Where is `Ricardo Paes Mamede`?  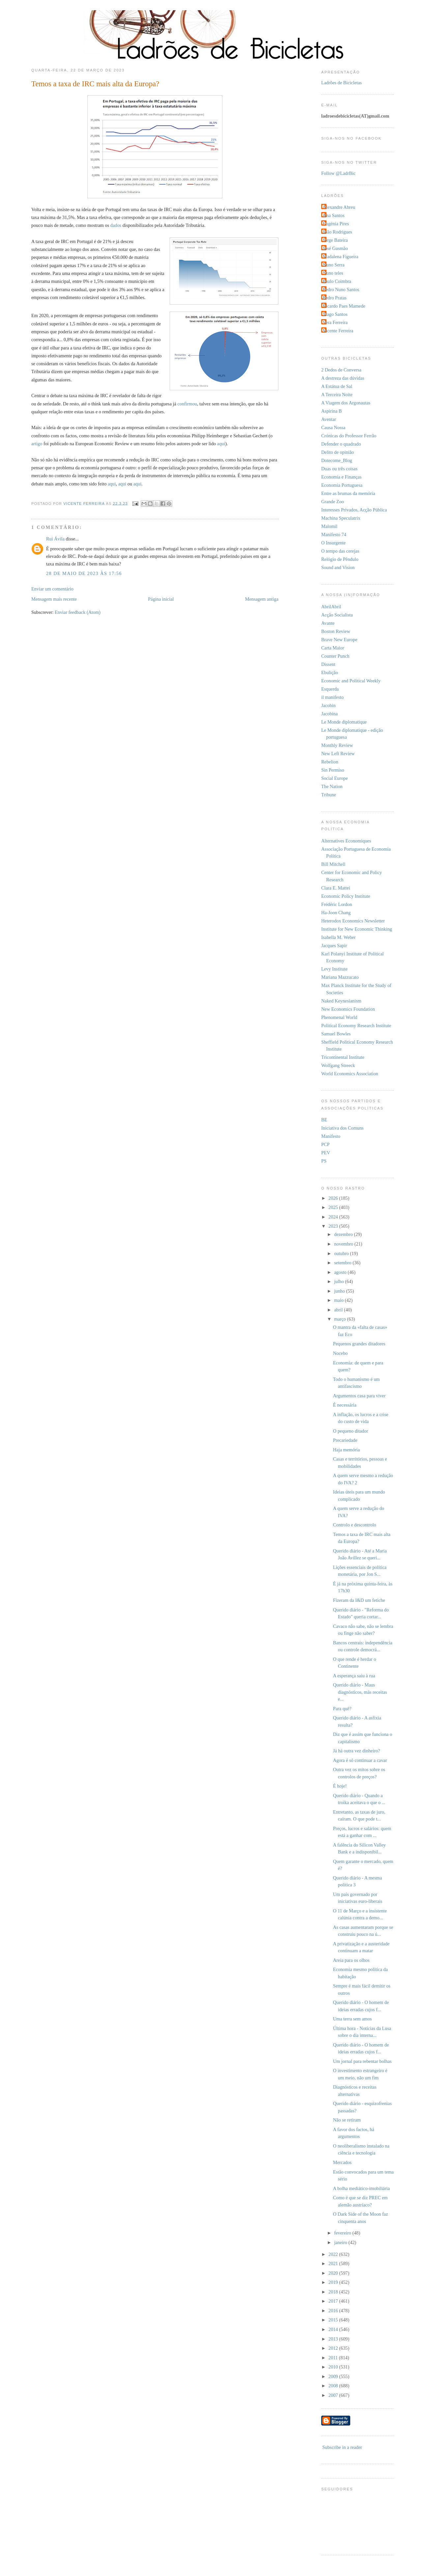 Ricardo Paes Mamede is located at coordinates (344, 306).